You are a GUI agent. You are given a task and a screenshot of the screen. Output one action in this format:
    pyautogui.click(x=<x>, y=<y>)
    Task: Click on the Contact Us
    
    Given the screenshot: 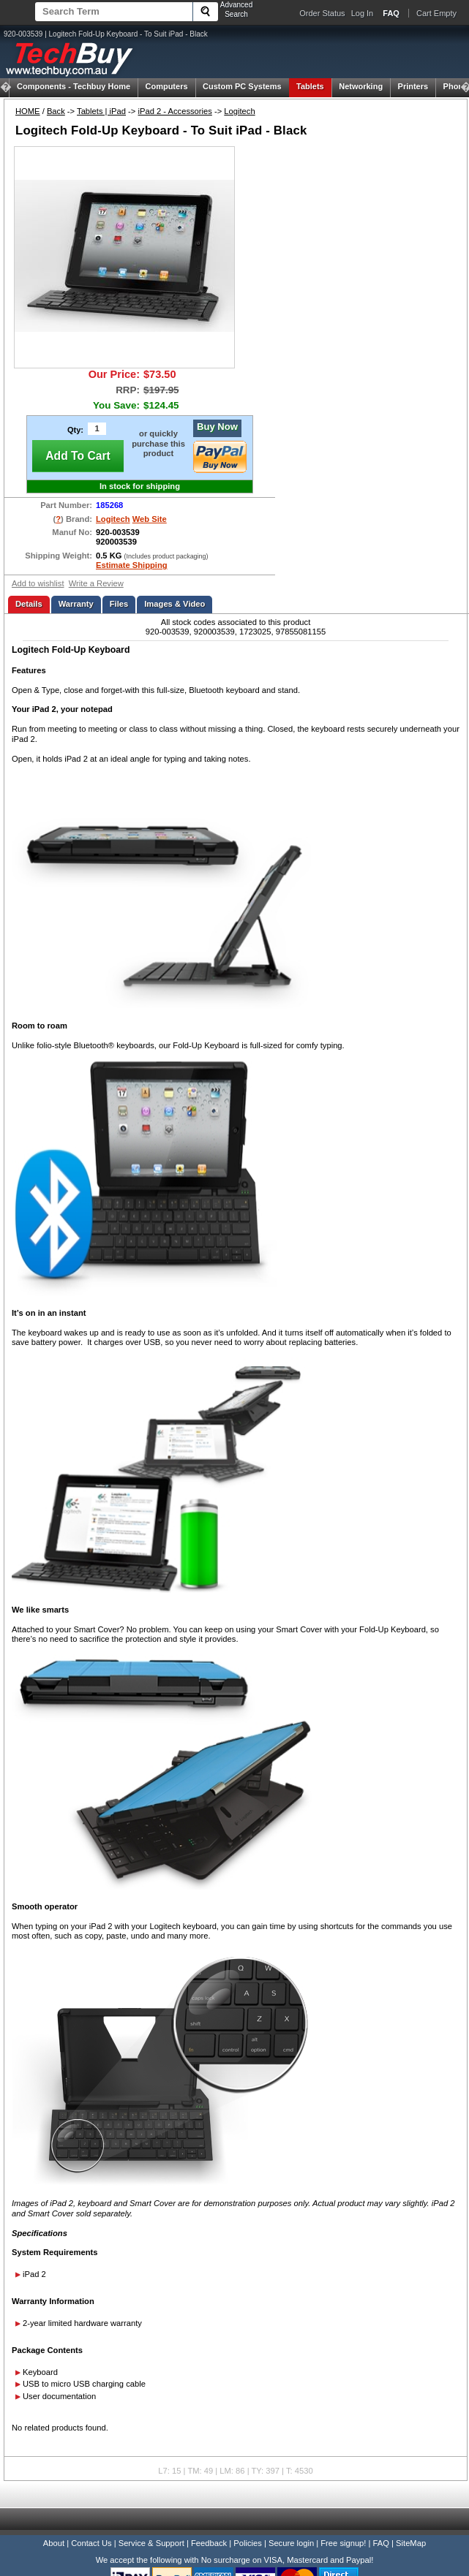 What is the action you would take?
    pyautogui.click(x=91, y=2543)
    